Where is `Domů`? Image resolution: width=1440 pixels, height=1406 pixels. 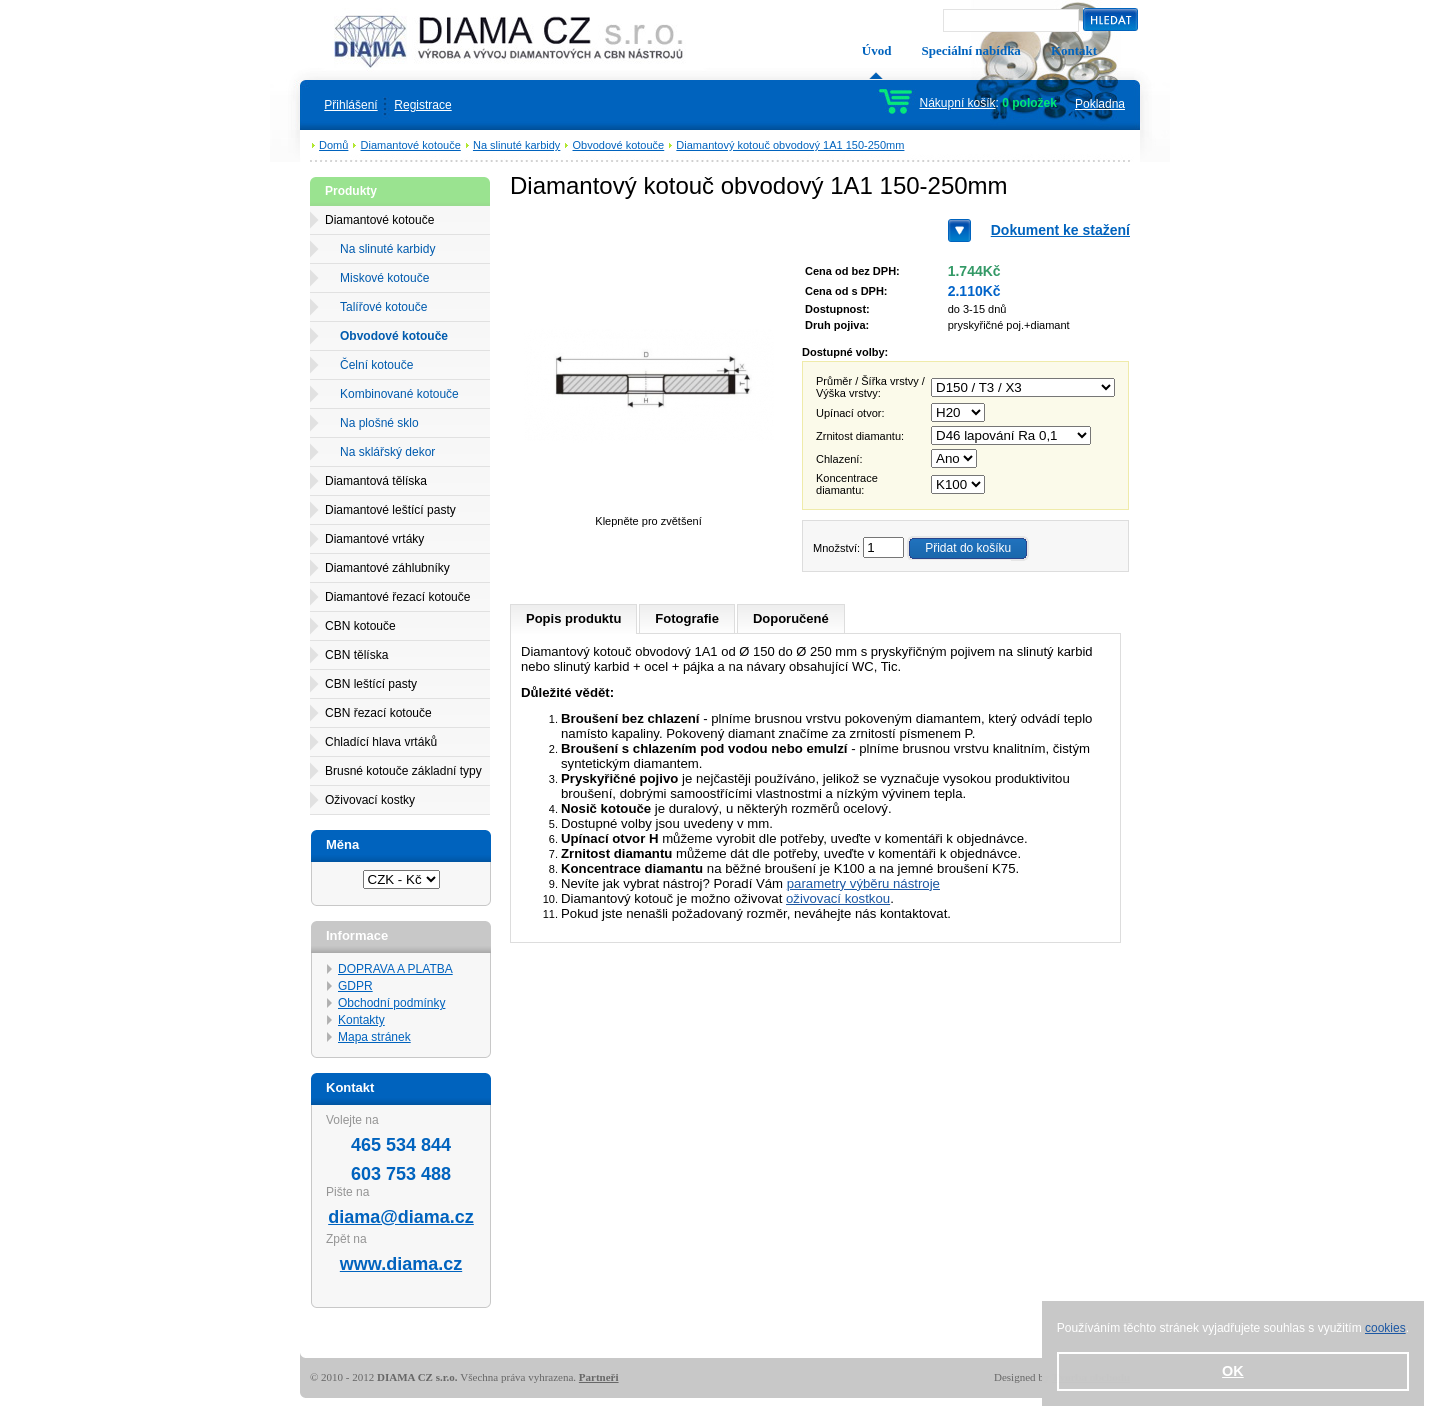 Domů is located at coordinates (333, 145).